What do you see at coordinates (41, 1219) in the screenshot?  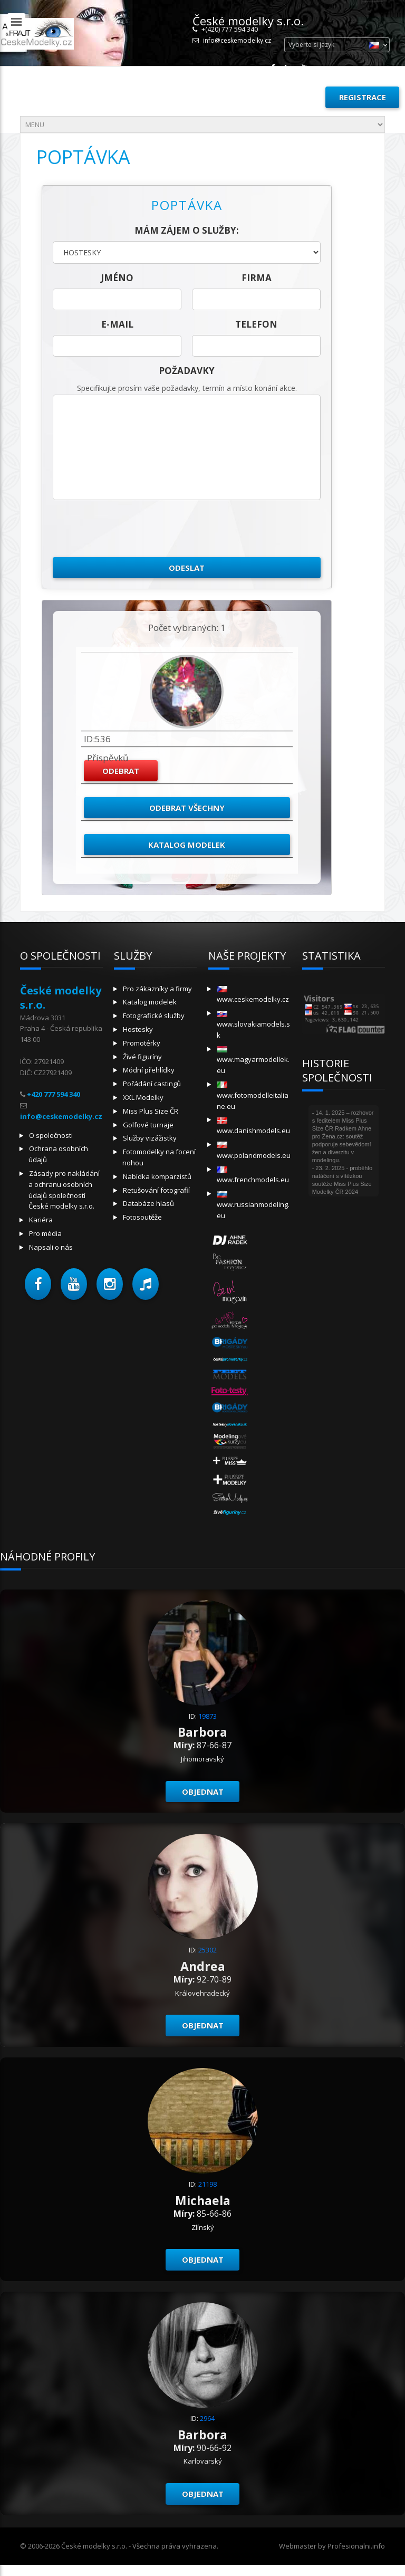 I see `Kariéra` at bounding box center [41, 1219].